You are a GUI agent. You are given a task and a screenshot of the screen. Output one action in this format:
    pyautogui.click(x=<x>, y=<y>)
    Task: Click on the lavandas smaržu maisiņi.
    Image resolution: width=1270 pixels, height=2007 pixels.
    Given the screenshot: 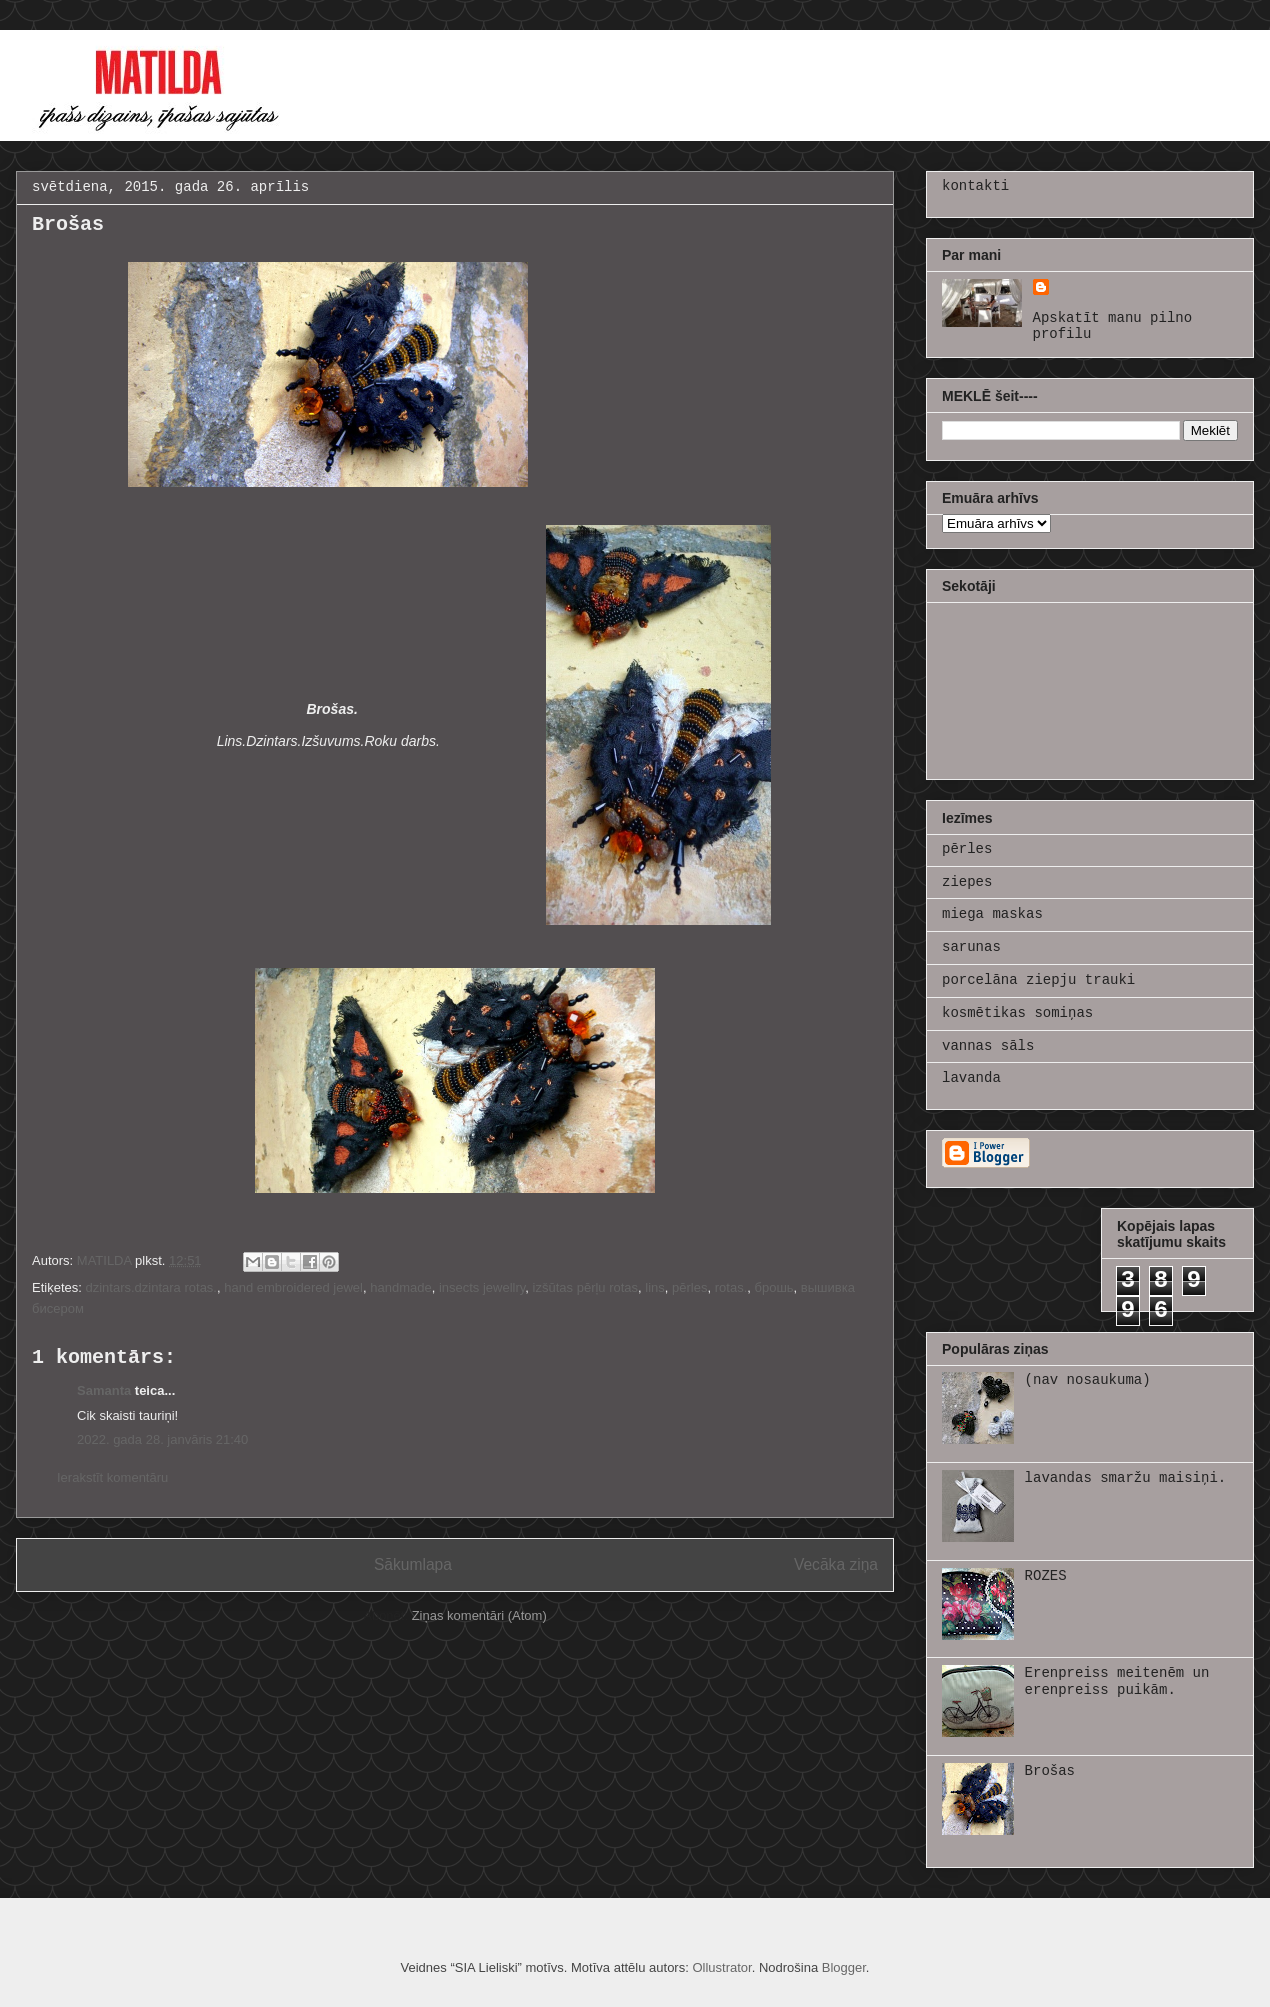 What is the action you would take?
    pyautogui.click(x=1126, y=1478)
    